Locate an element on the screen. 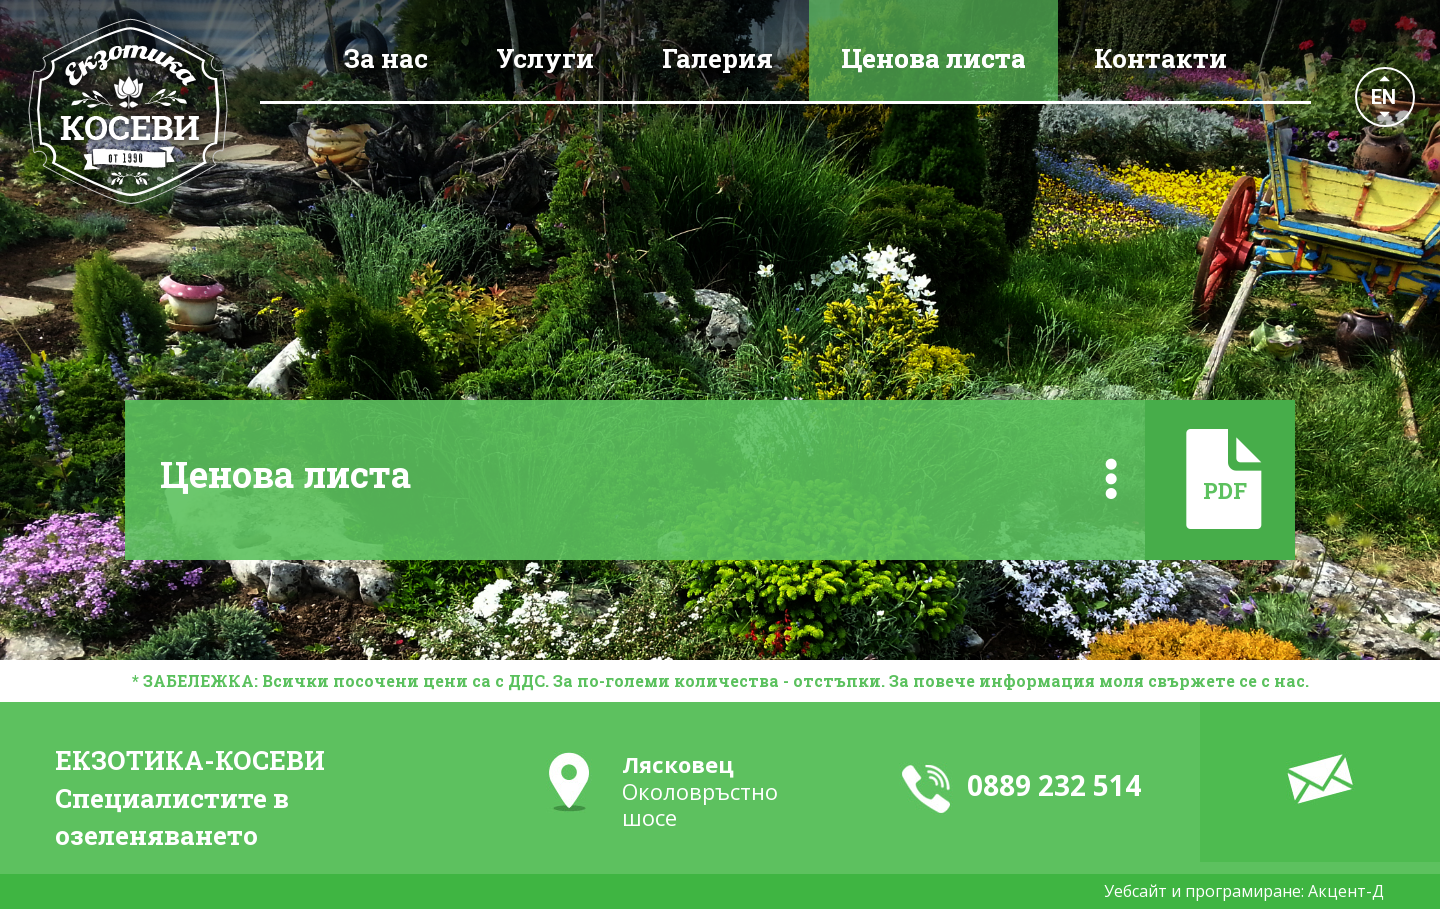 This screenshot has height=909, width=1440. Ценова листа is located at coordinates (933, 58).